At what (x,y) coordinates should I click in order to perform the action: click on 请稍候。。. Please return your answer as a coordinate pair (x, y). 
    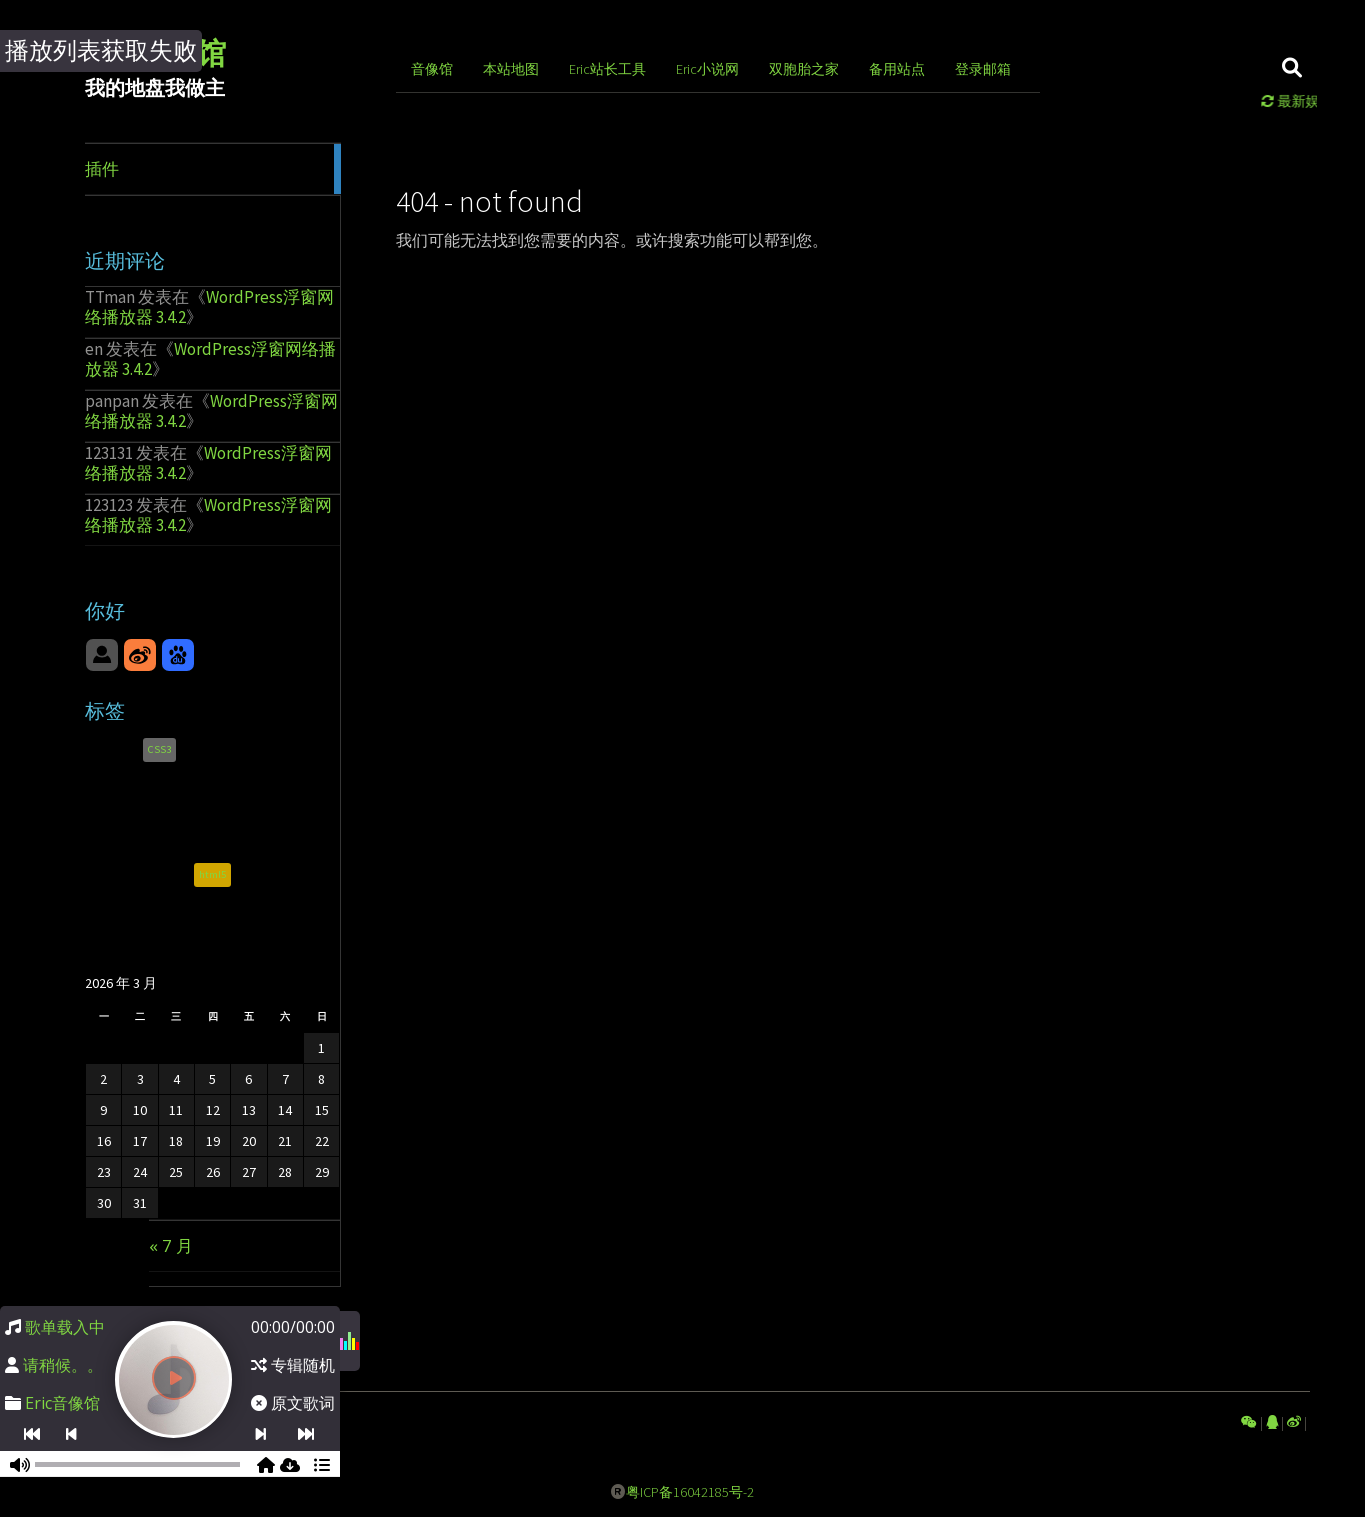
    Looking at the image, I should click on (63, 1365).